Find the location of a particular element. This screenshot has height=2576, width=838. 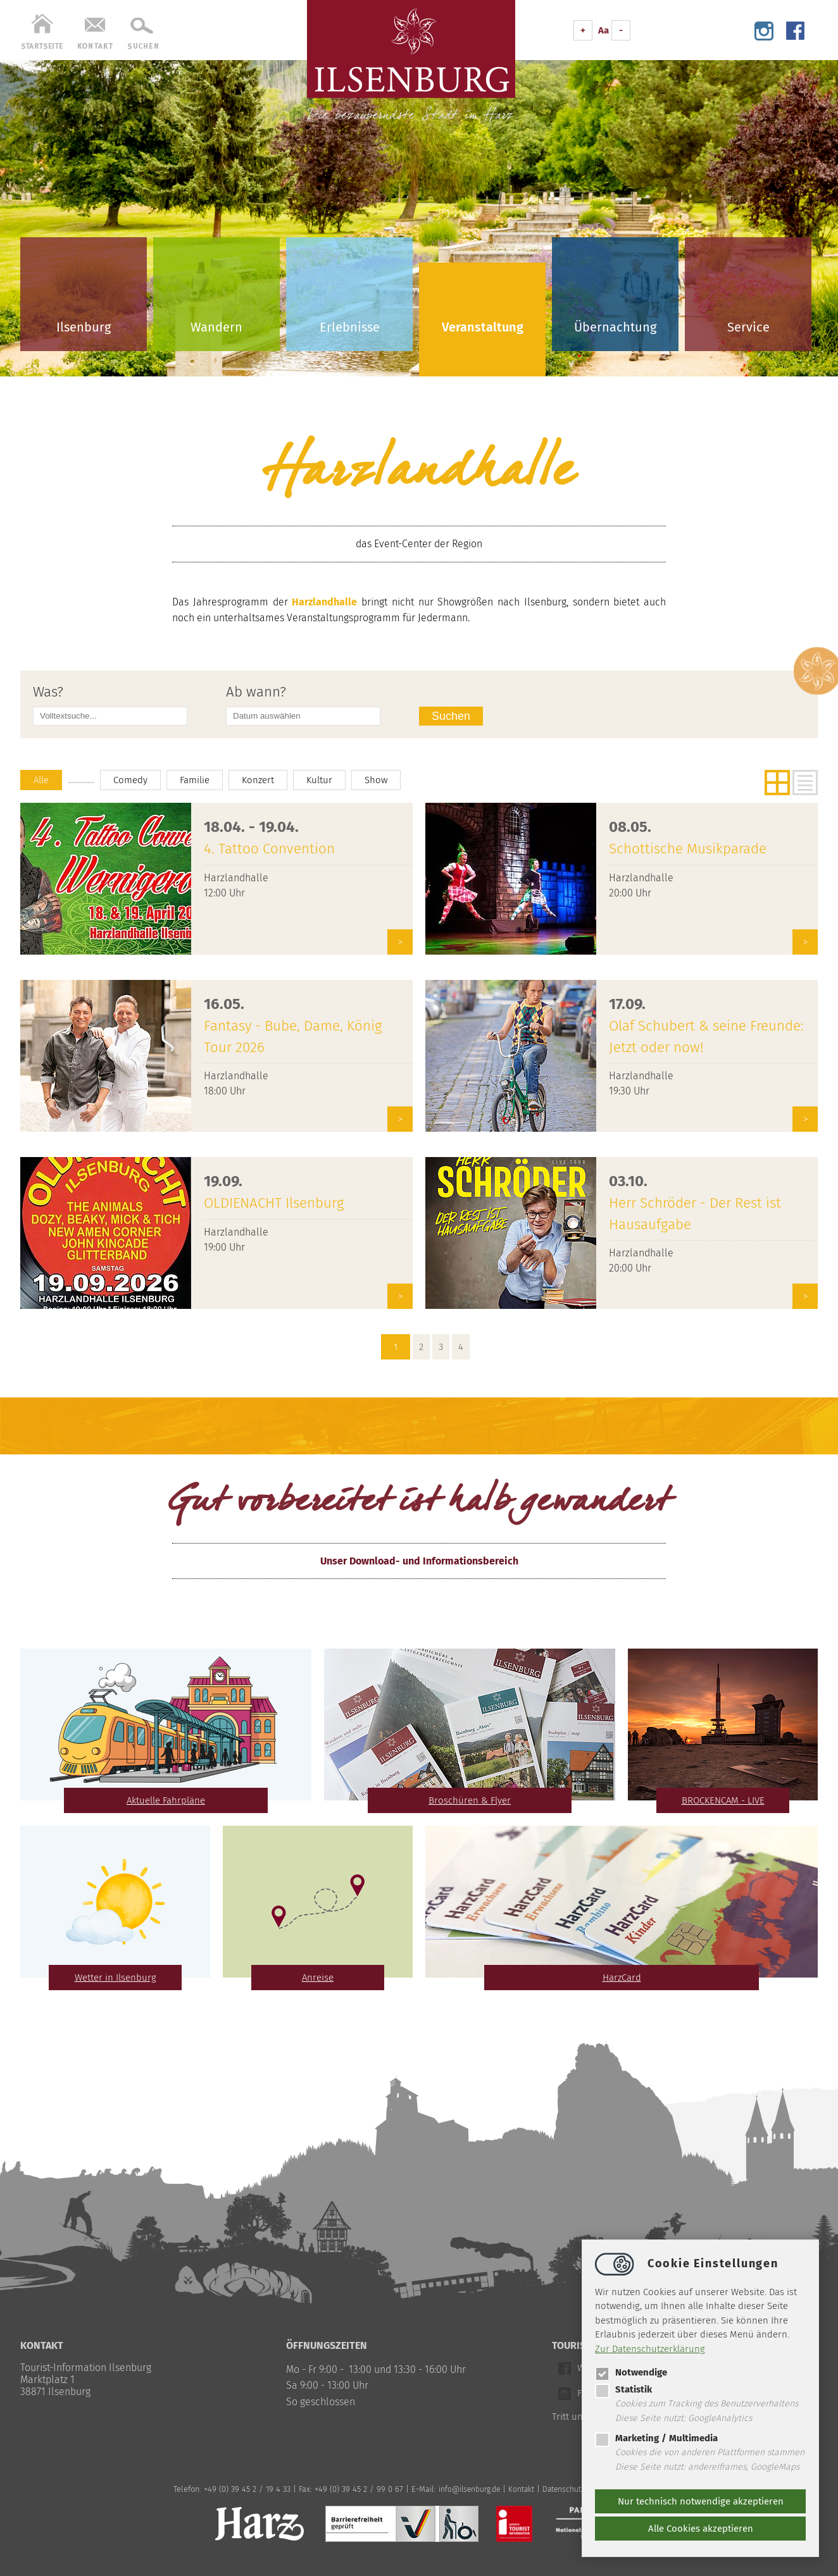

Übernachtung is located at coordinates (615, 327).